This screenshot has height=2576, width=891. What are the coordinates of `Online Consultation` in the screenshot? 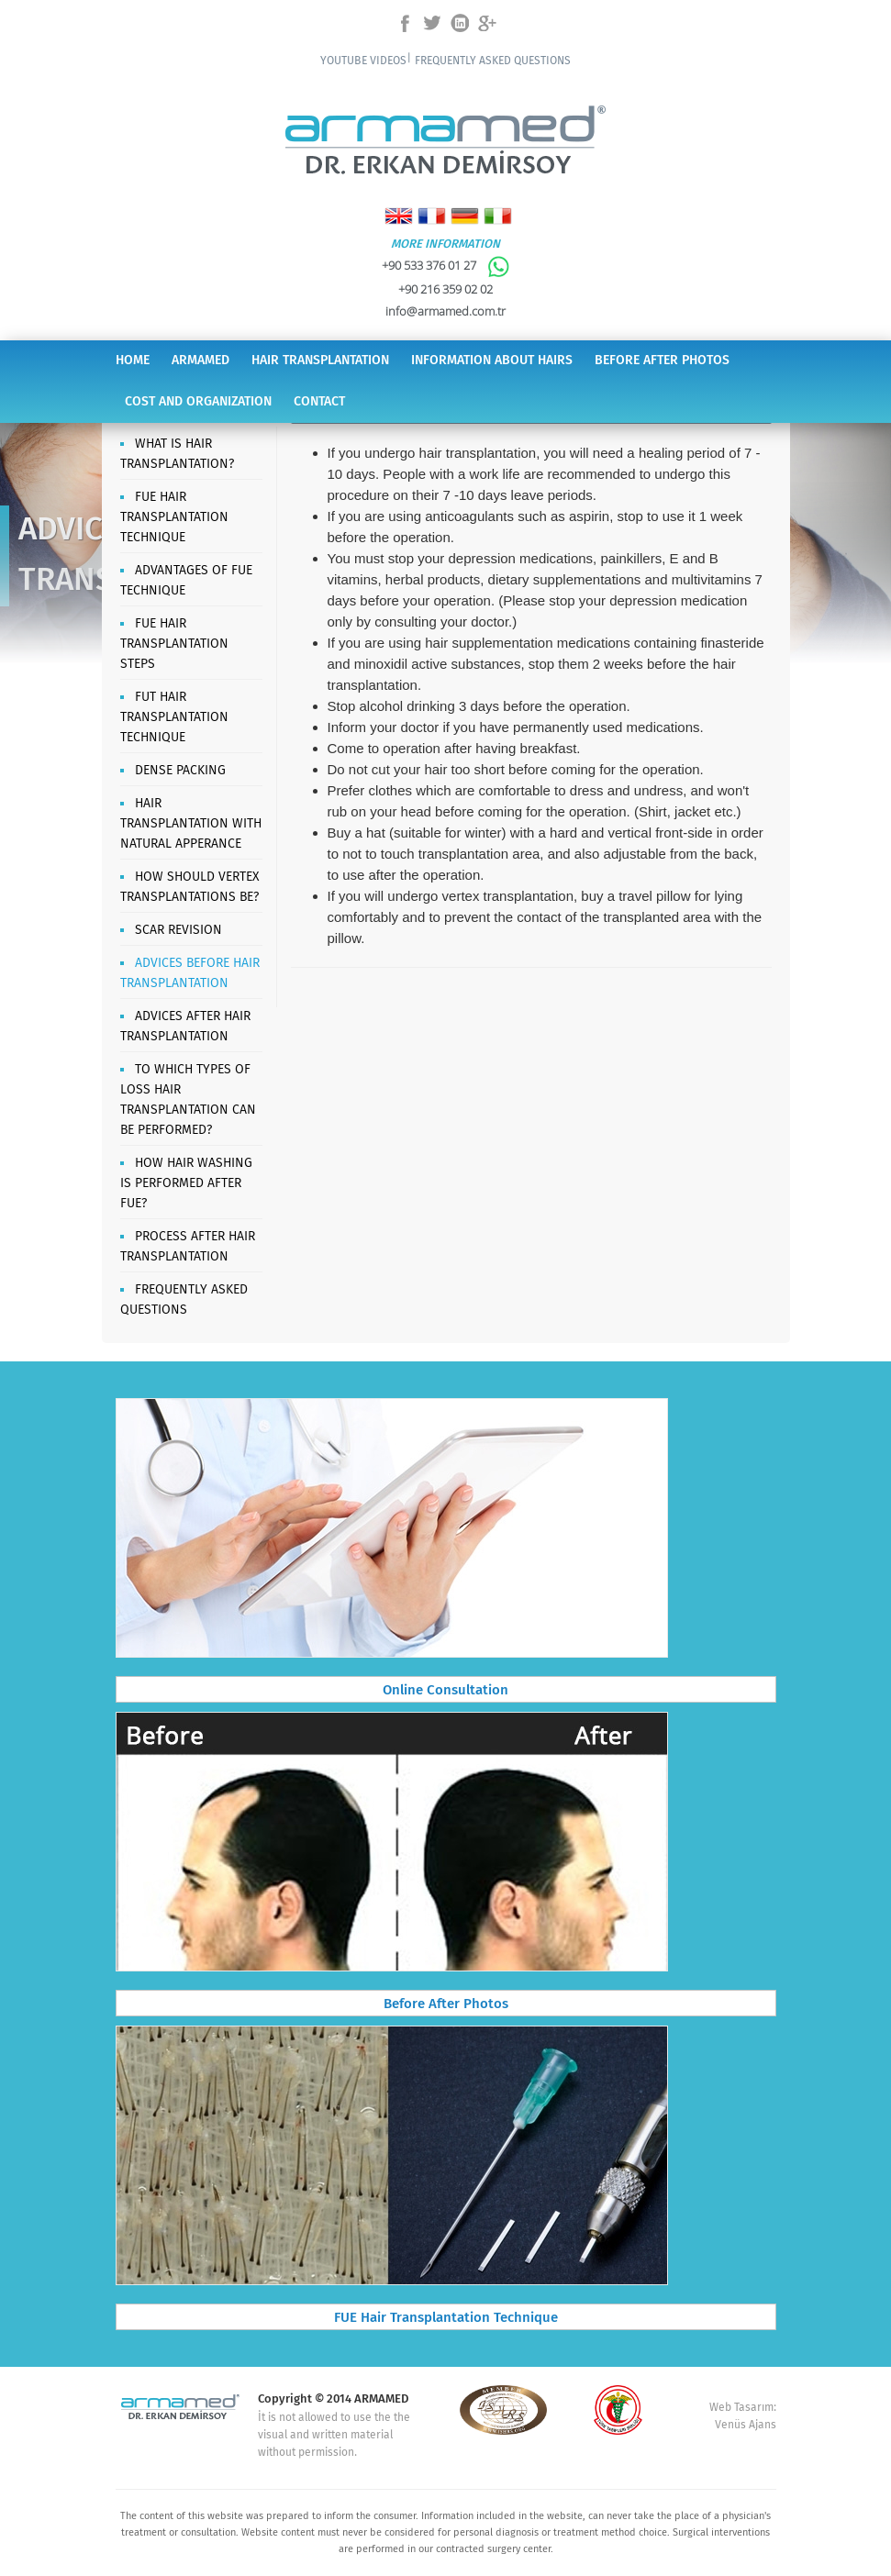 It's located at (445, 1691).